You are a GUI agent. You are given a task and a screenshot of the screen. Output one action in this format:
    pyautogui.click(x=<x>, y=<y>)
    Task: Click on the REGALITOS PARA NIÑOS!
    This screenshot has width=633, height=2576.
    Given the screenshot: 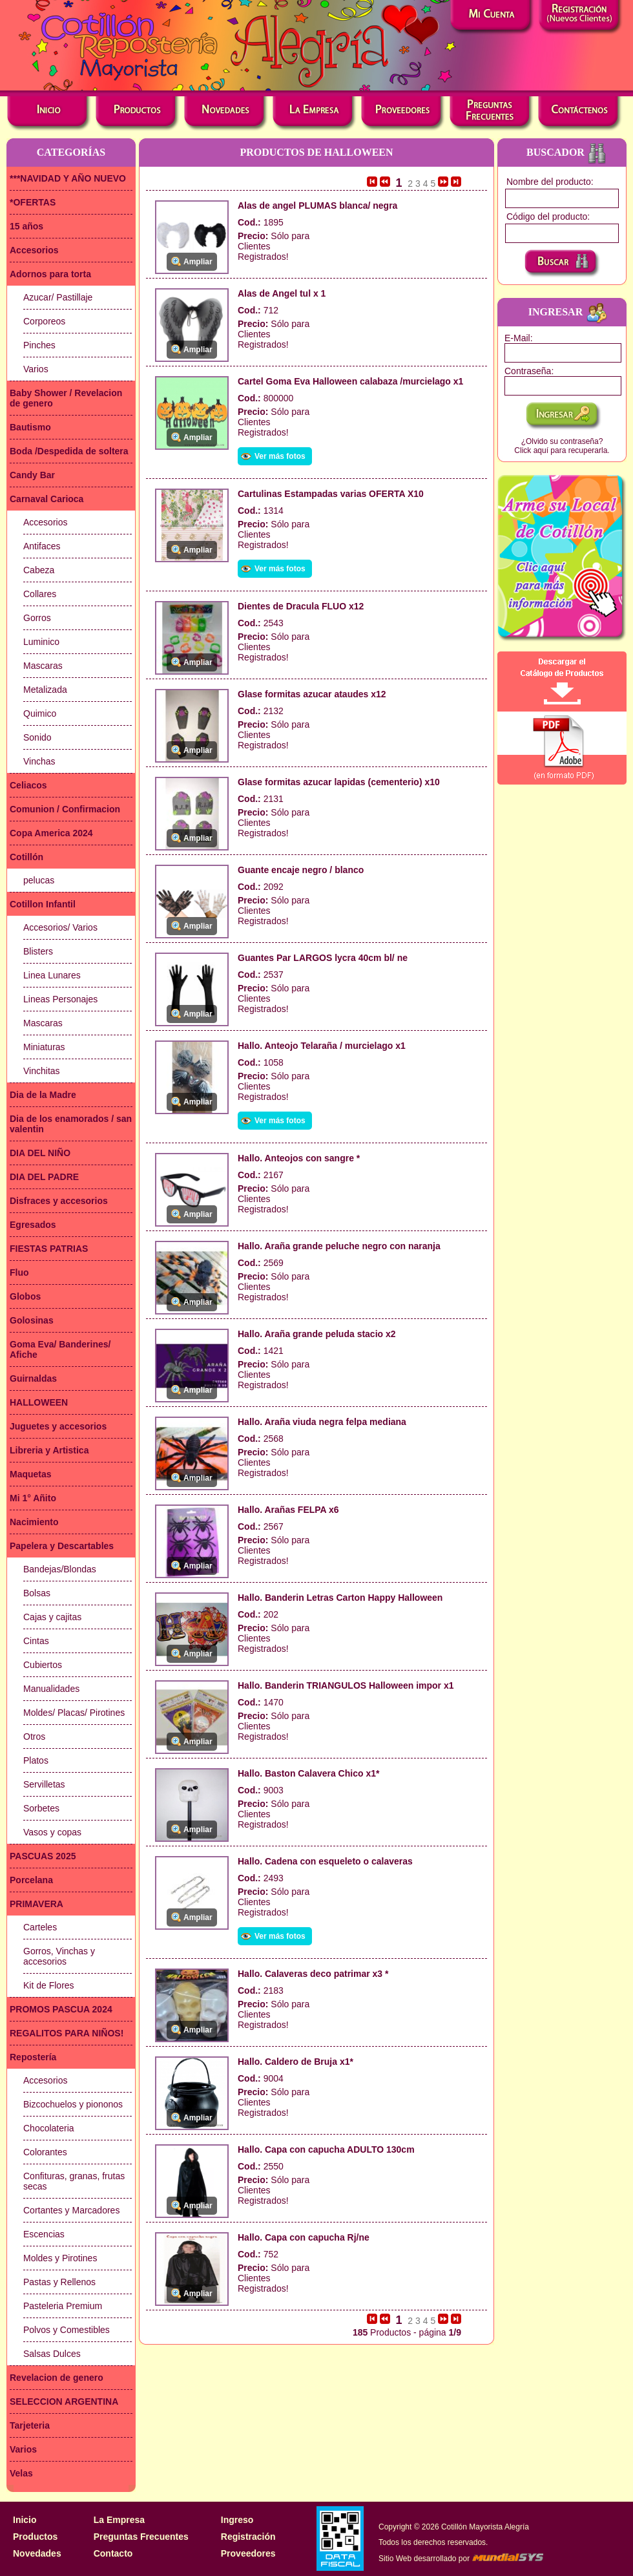 What is the action you would take?
    pyautogui.click(x=66, y=2033)
    